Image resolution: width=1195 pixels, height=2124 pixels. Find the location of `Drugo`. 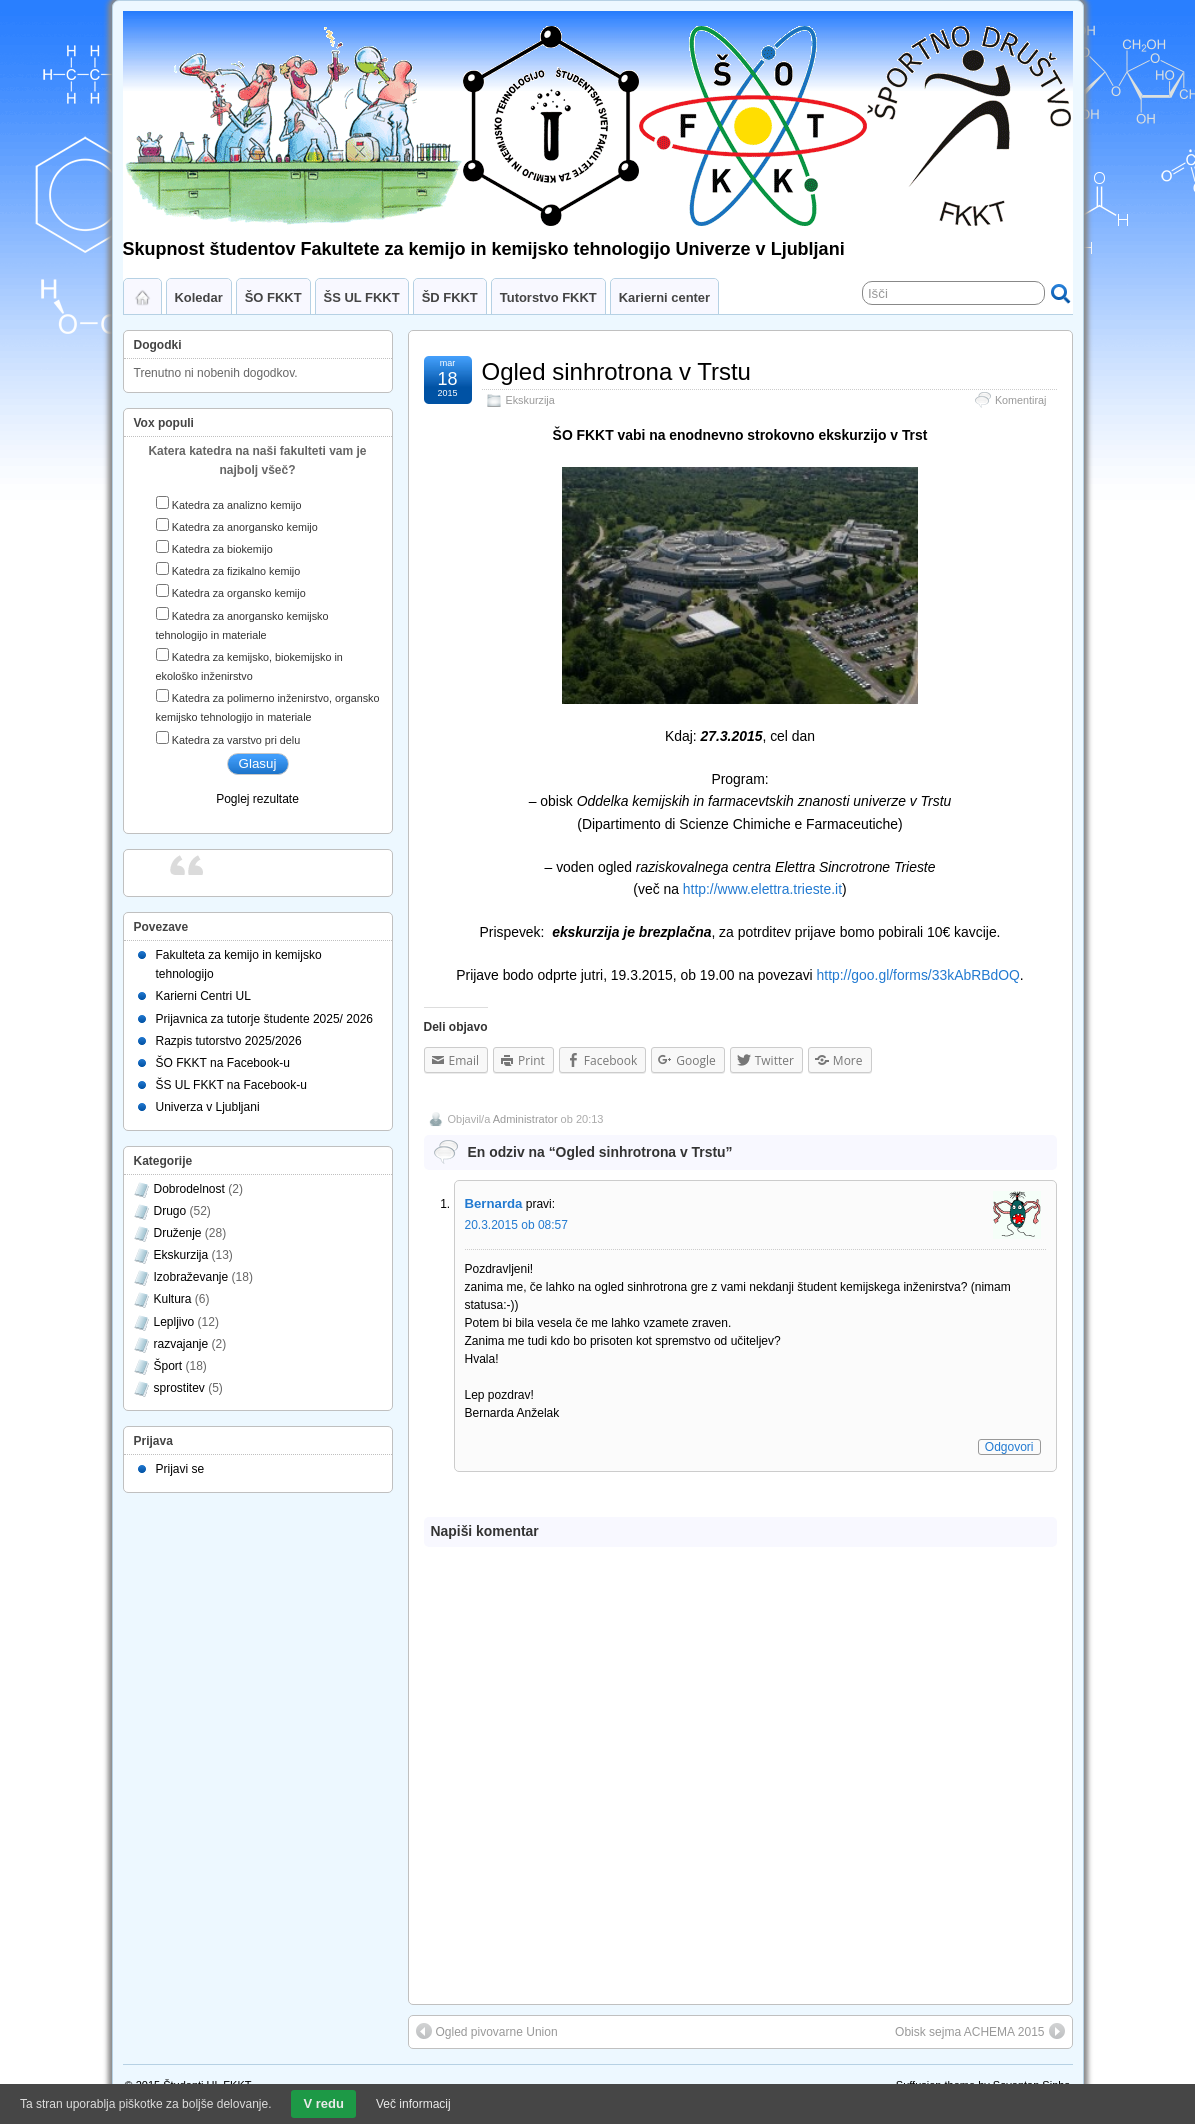

Drugo is located at coordinates (170, 1211).